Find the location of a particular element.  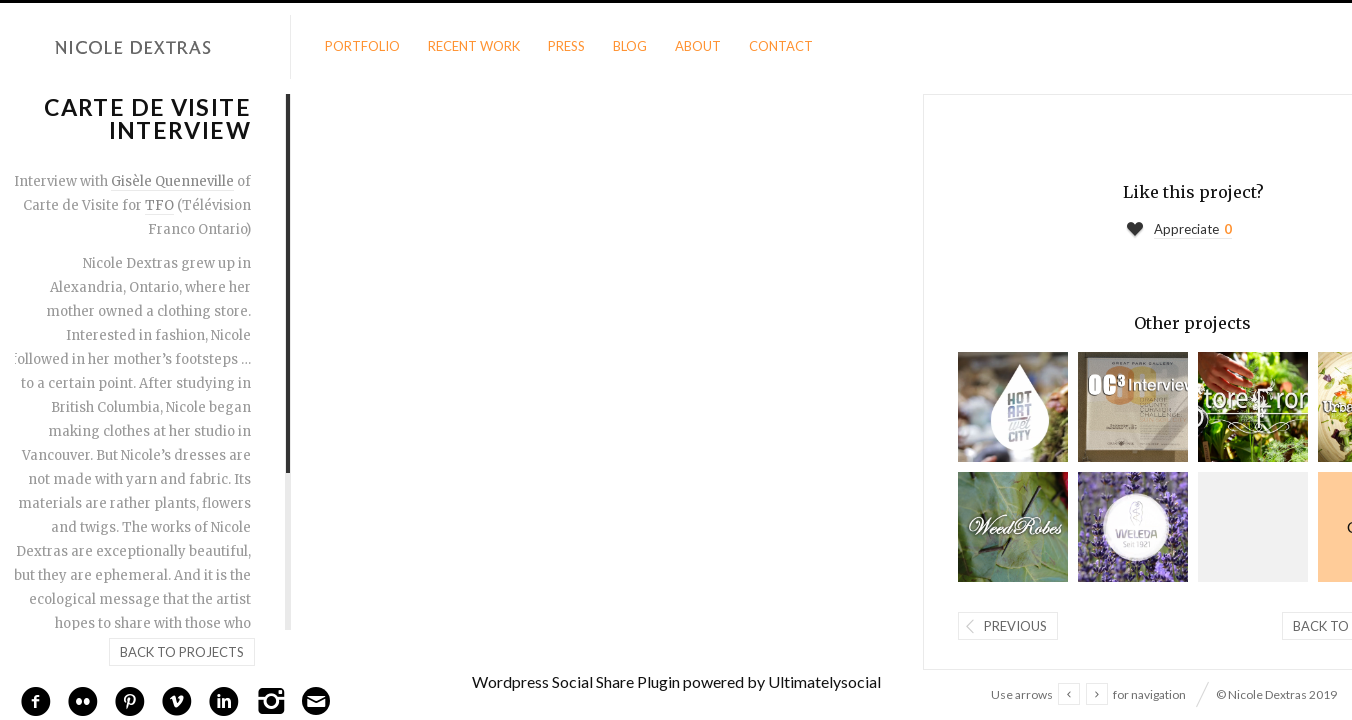

TFO is located at coordinates (159, 205).